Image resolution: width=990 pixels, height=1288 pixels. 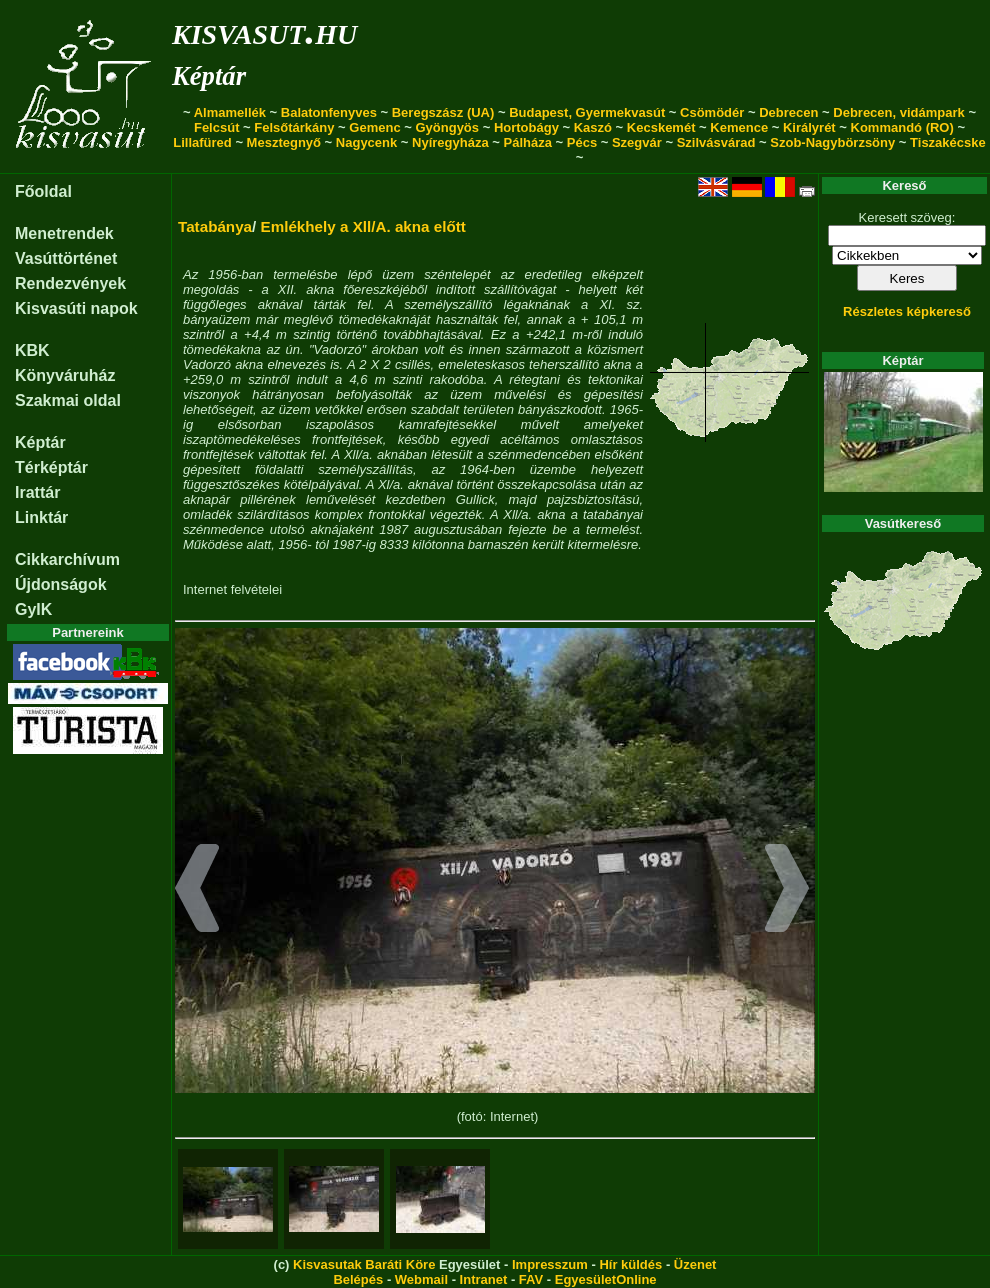 What do you see at coordinates (450, 142) in the screenshot?
I see `Nyíregyháza` at bounding box center [450, 142].